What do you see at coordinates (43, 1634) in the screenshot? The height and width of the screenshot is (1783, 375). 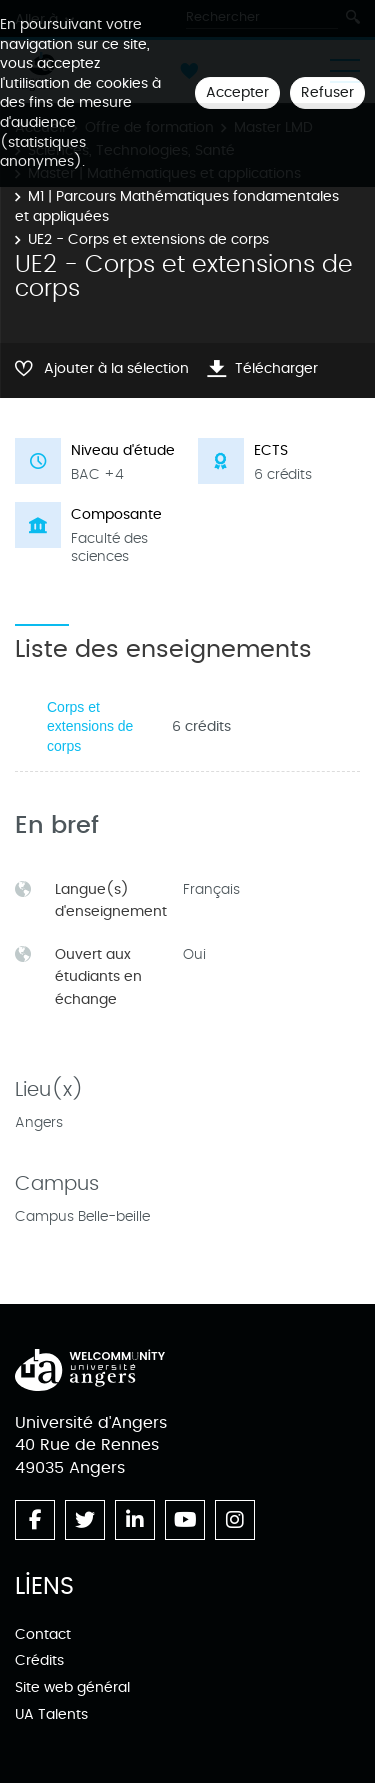 I see `Contact` at bounding box center [43, 1634].